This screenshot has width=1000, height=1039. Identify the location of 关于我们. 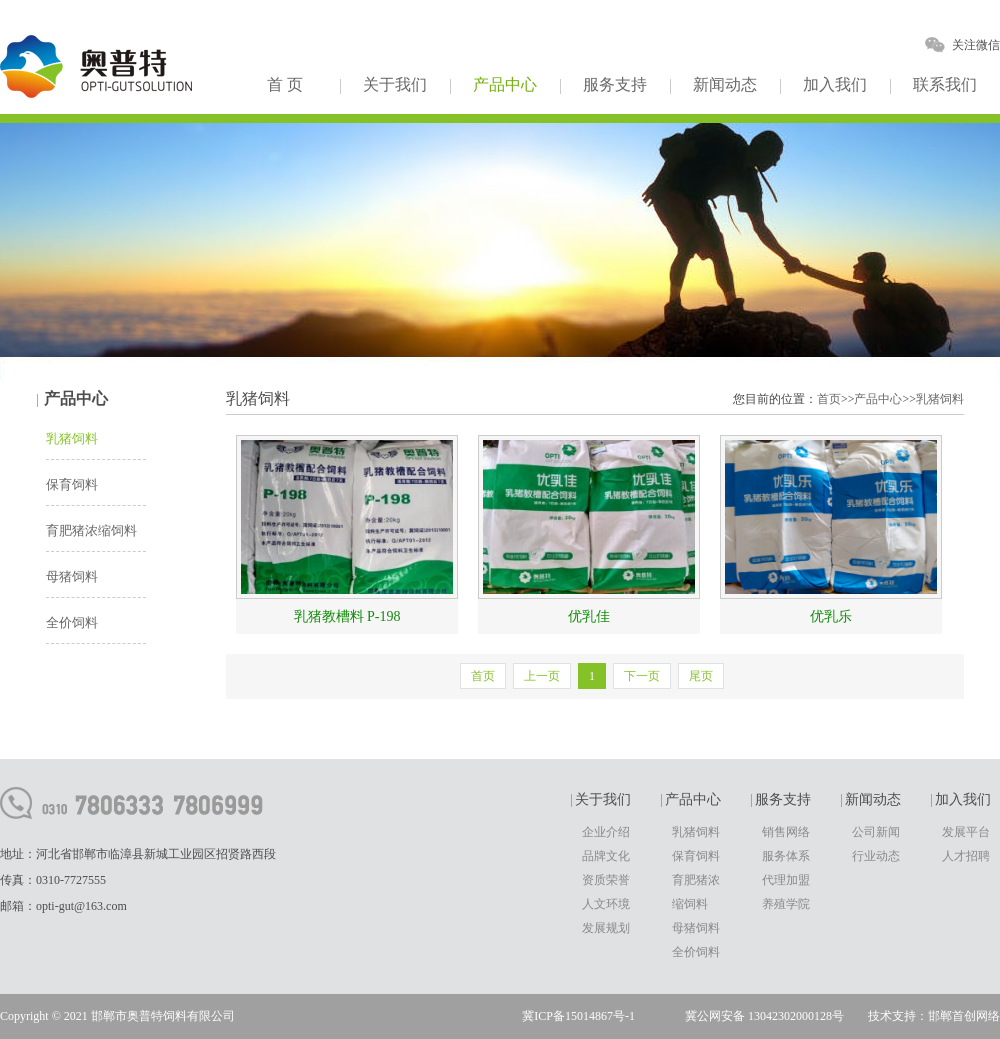
(395, 84).